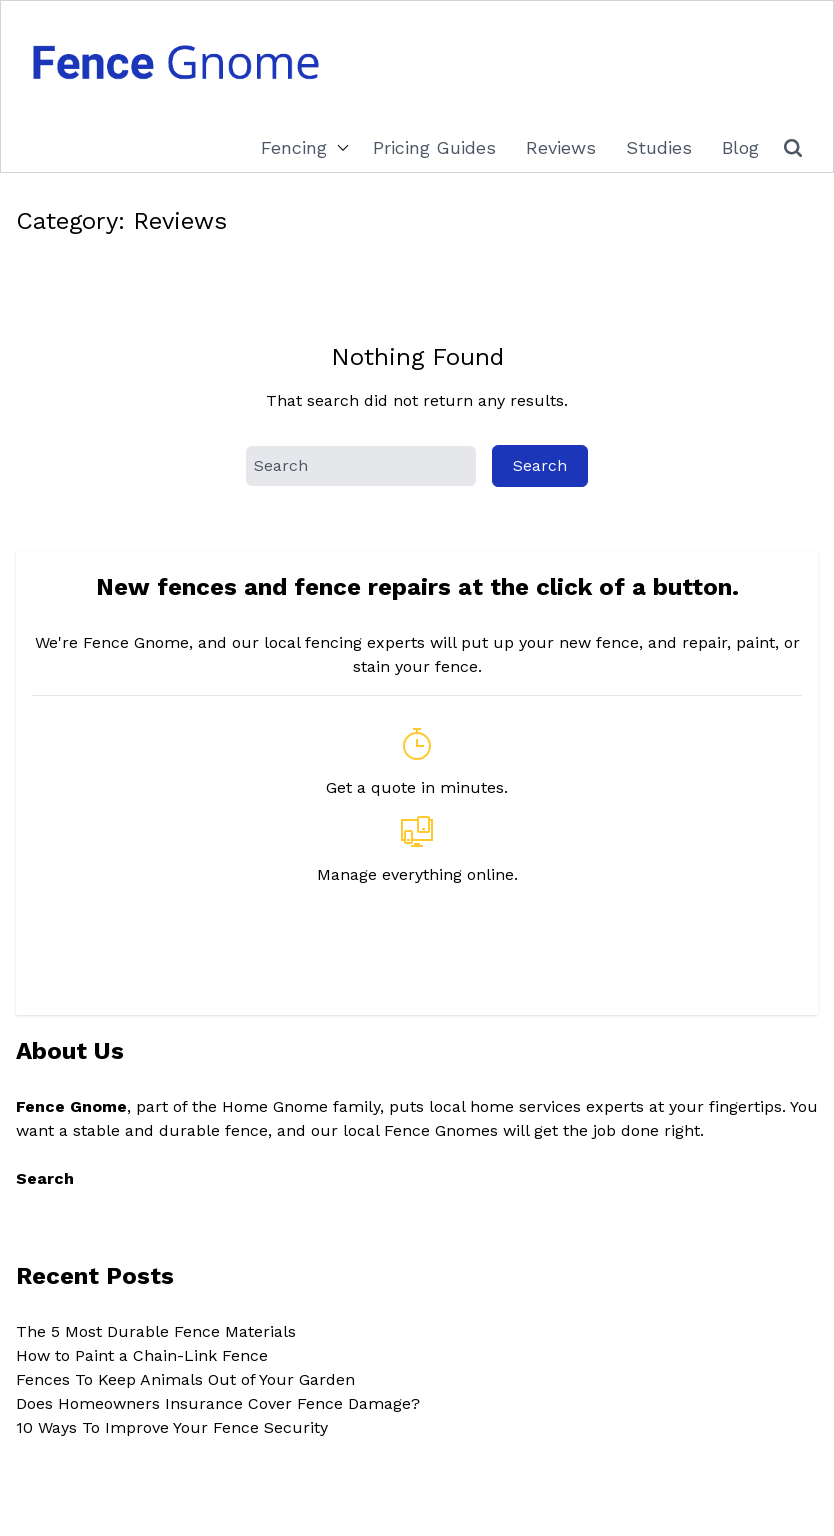  Describe the element at coordinates (218, 1403) in the screenshot. I see `Does Homeowners Insurance Cover Fence Damage?` at that location.